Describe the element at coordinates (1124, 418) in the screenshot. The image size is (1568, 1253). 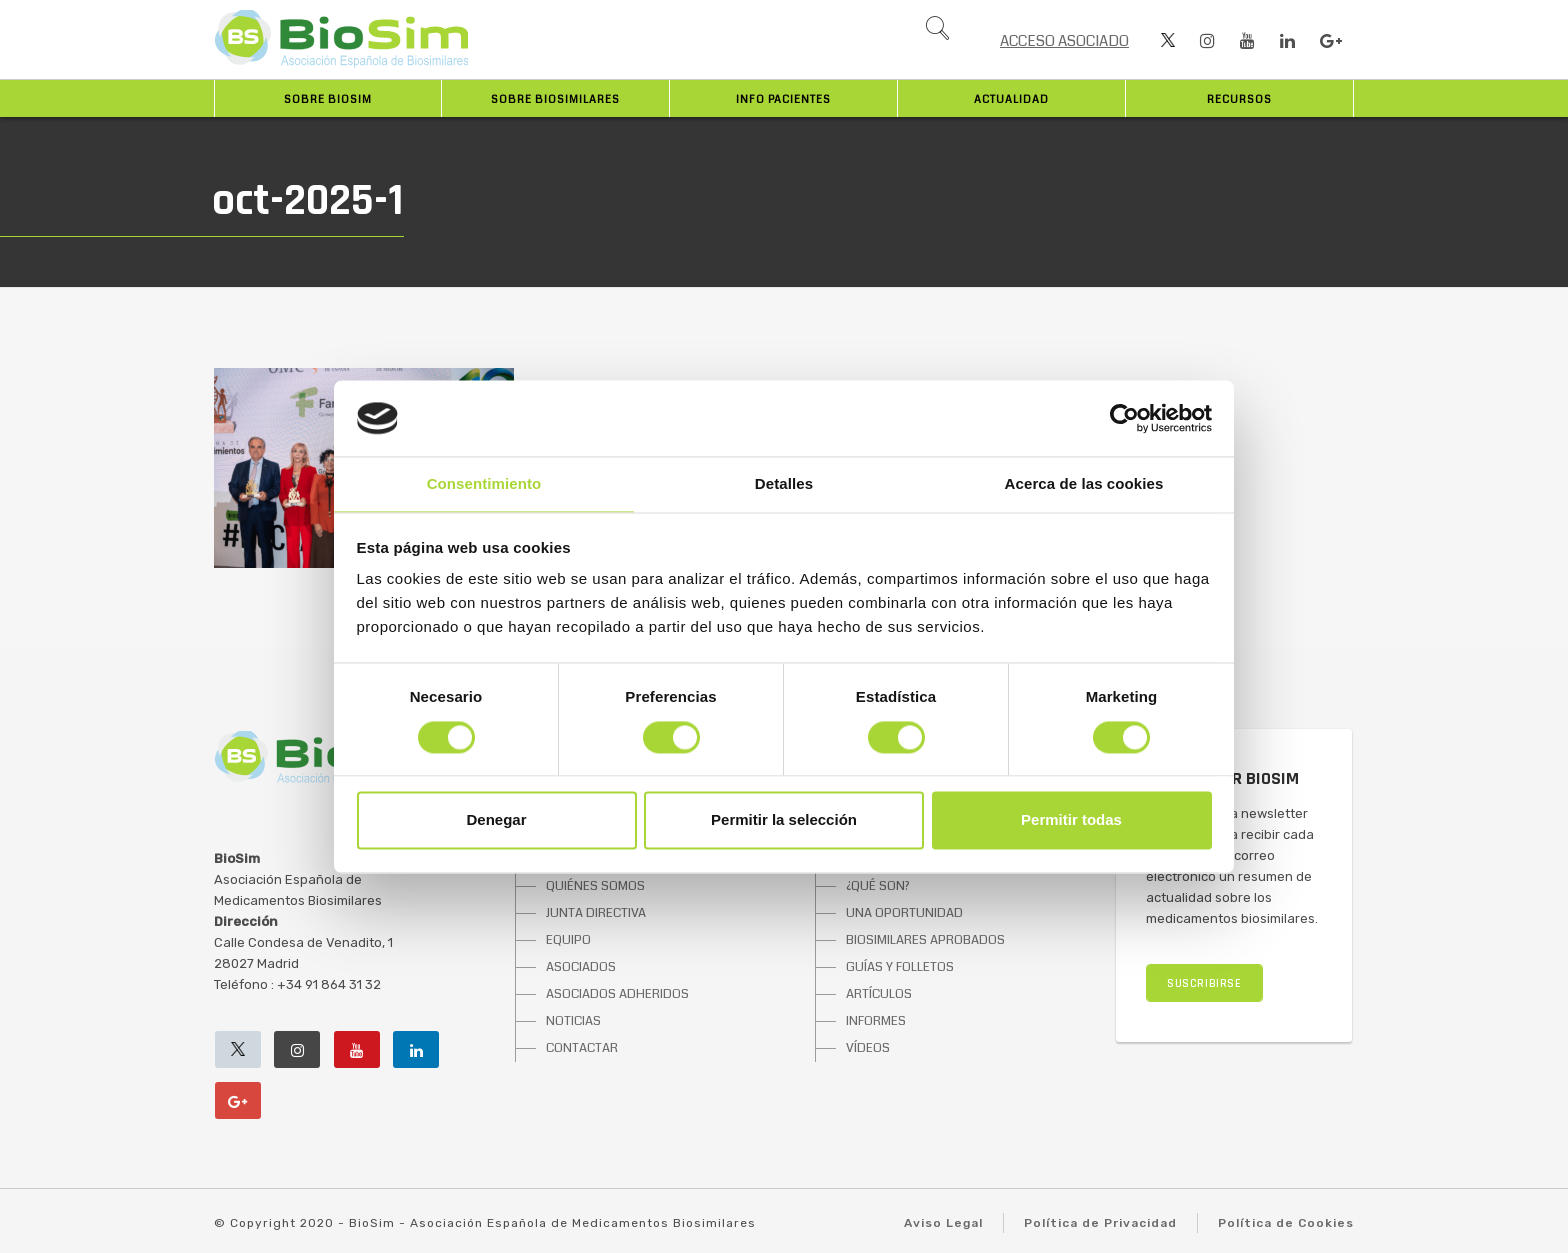
I see `[Cookiebot de Usercentrics - se abre en una nueva pestaña]` at that location.